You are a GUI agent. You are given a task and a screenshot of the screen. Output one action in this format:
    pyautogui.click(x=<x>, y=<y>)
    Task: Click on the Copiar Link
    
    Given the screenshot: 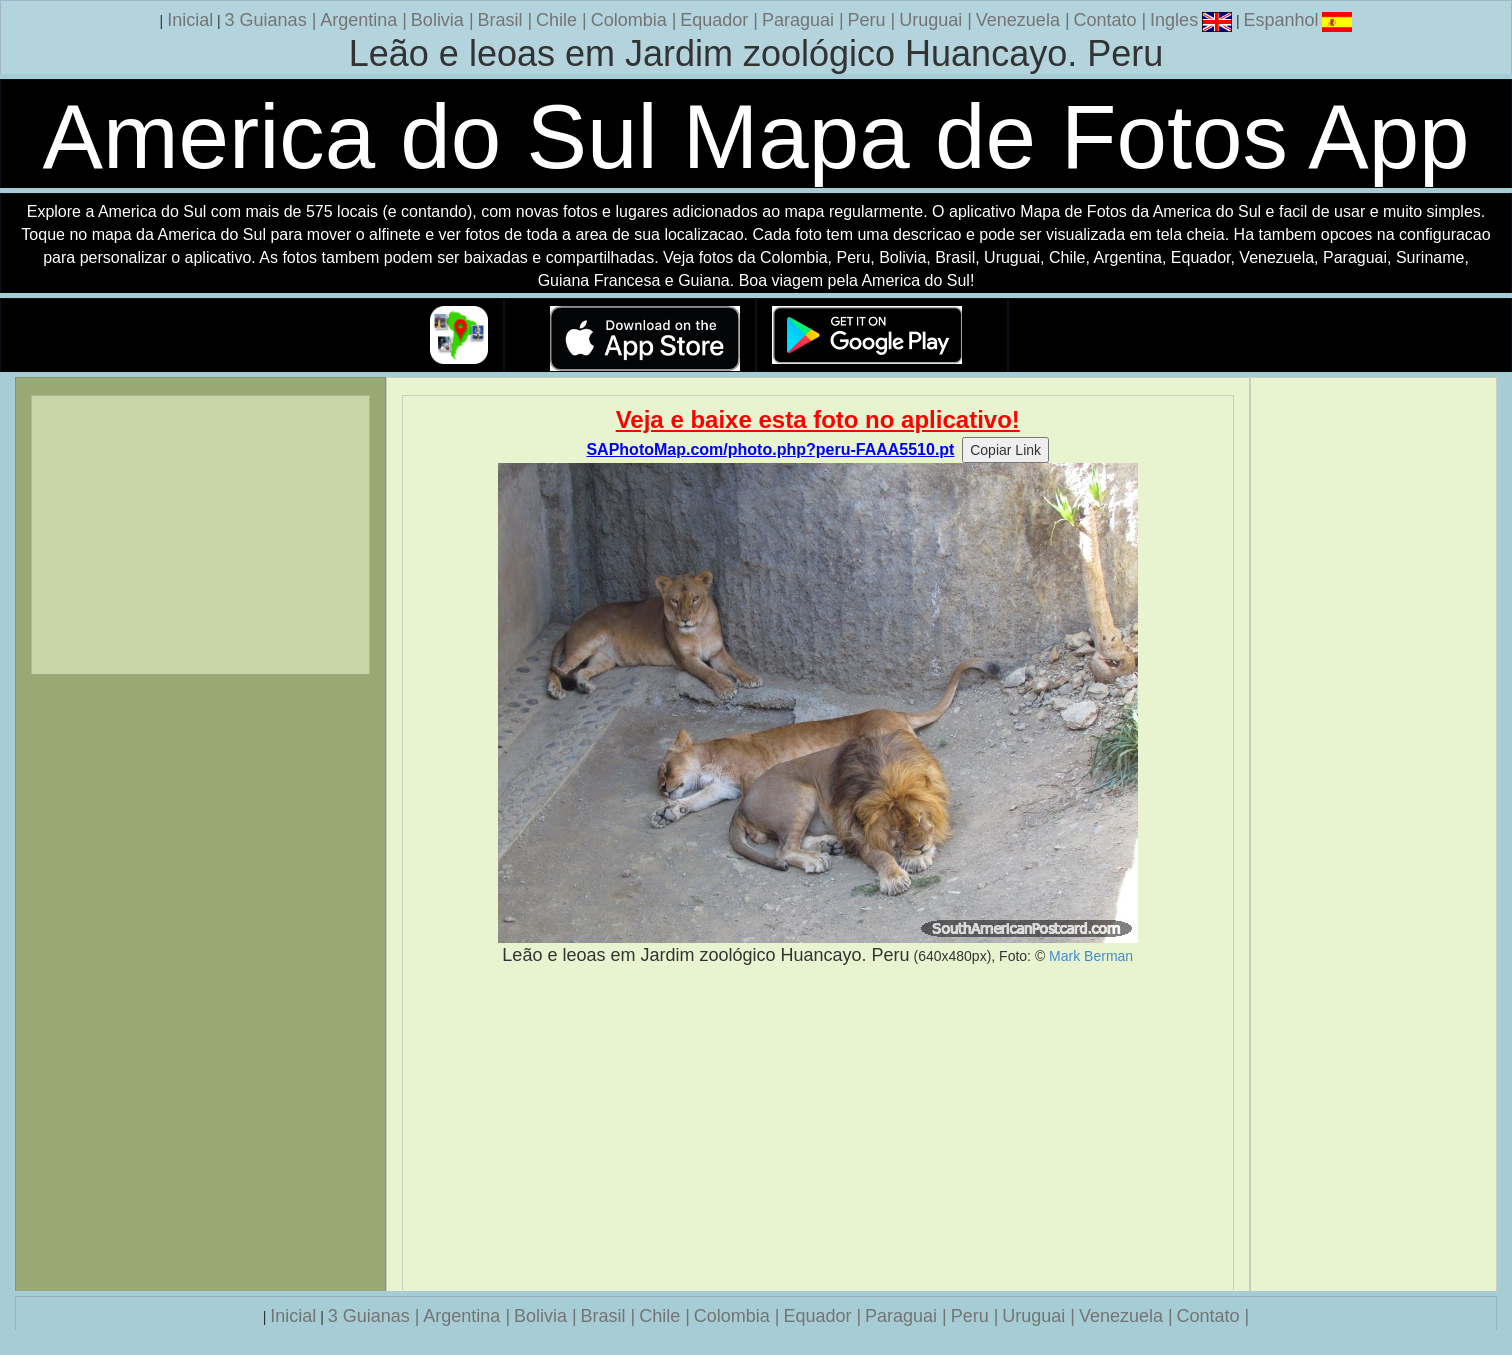 What is the action you would take?
    pyautogui.click(x=1005, y=450)
    